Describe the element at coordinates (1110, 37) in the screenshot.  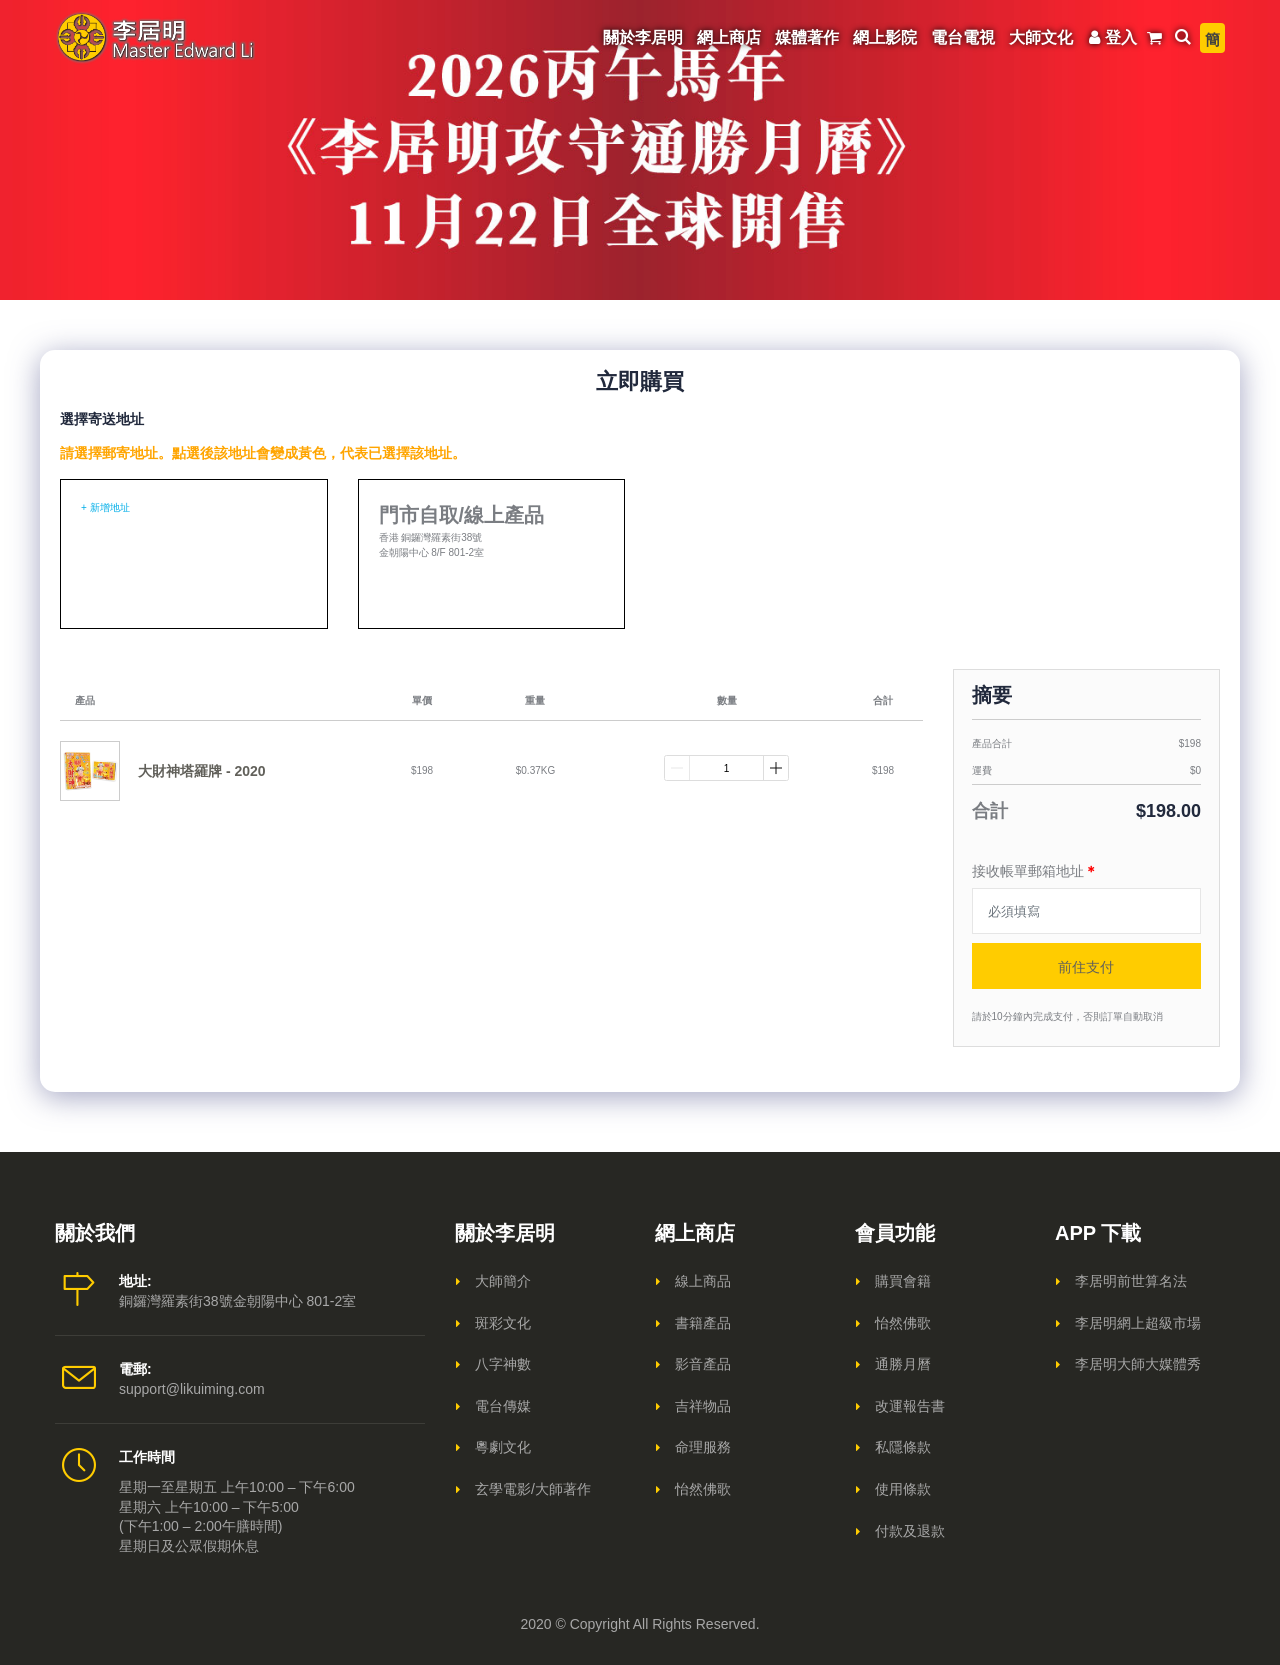
I see `登入` at that location.